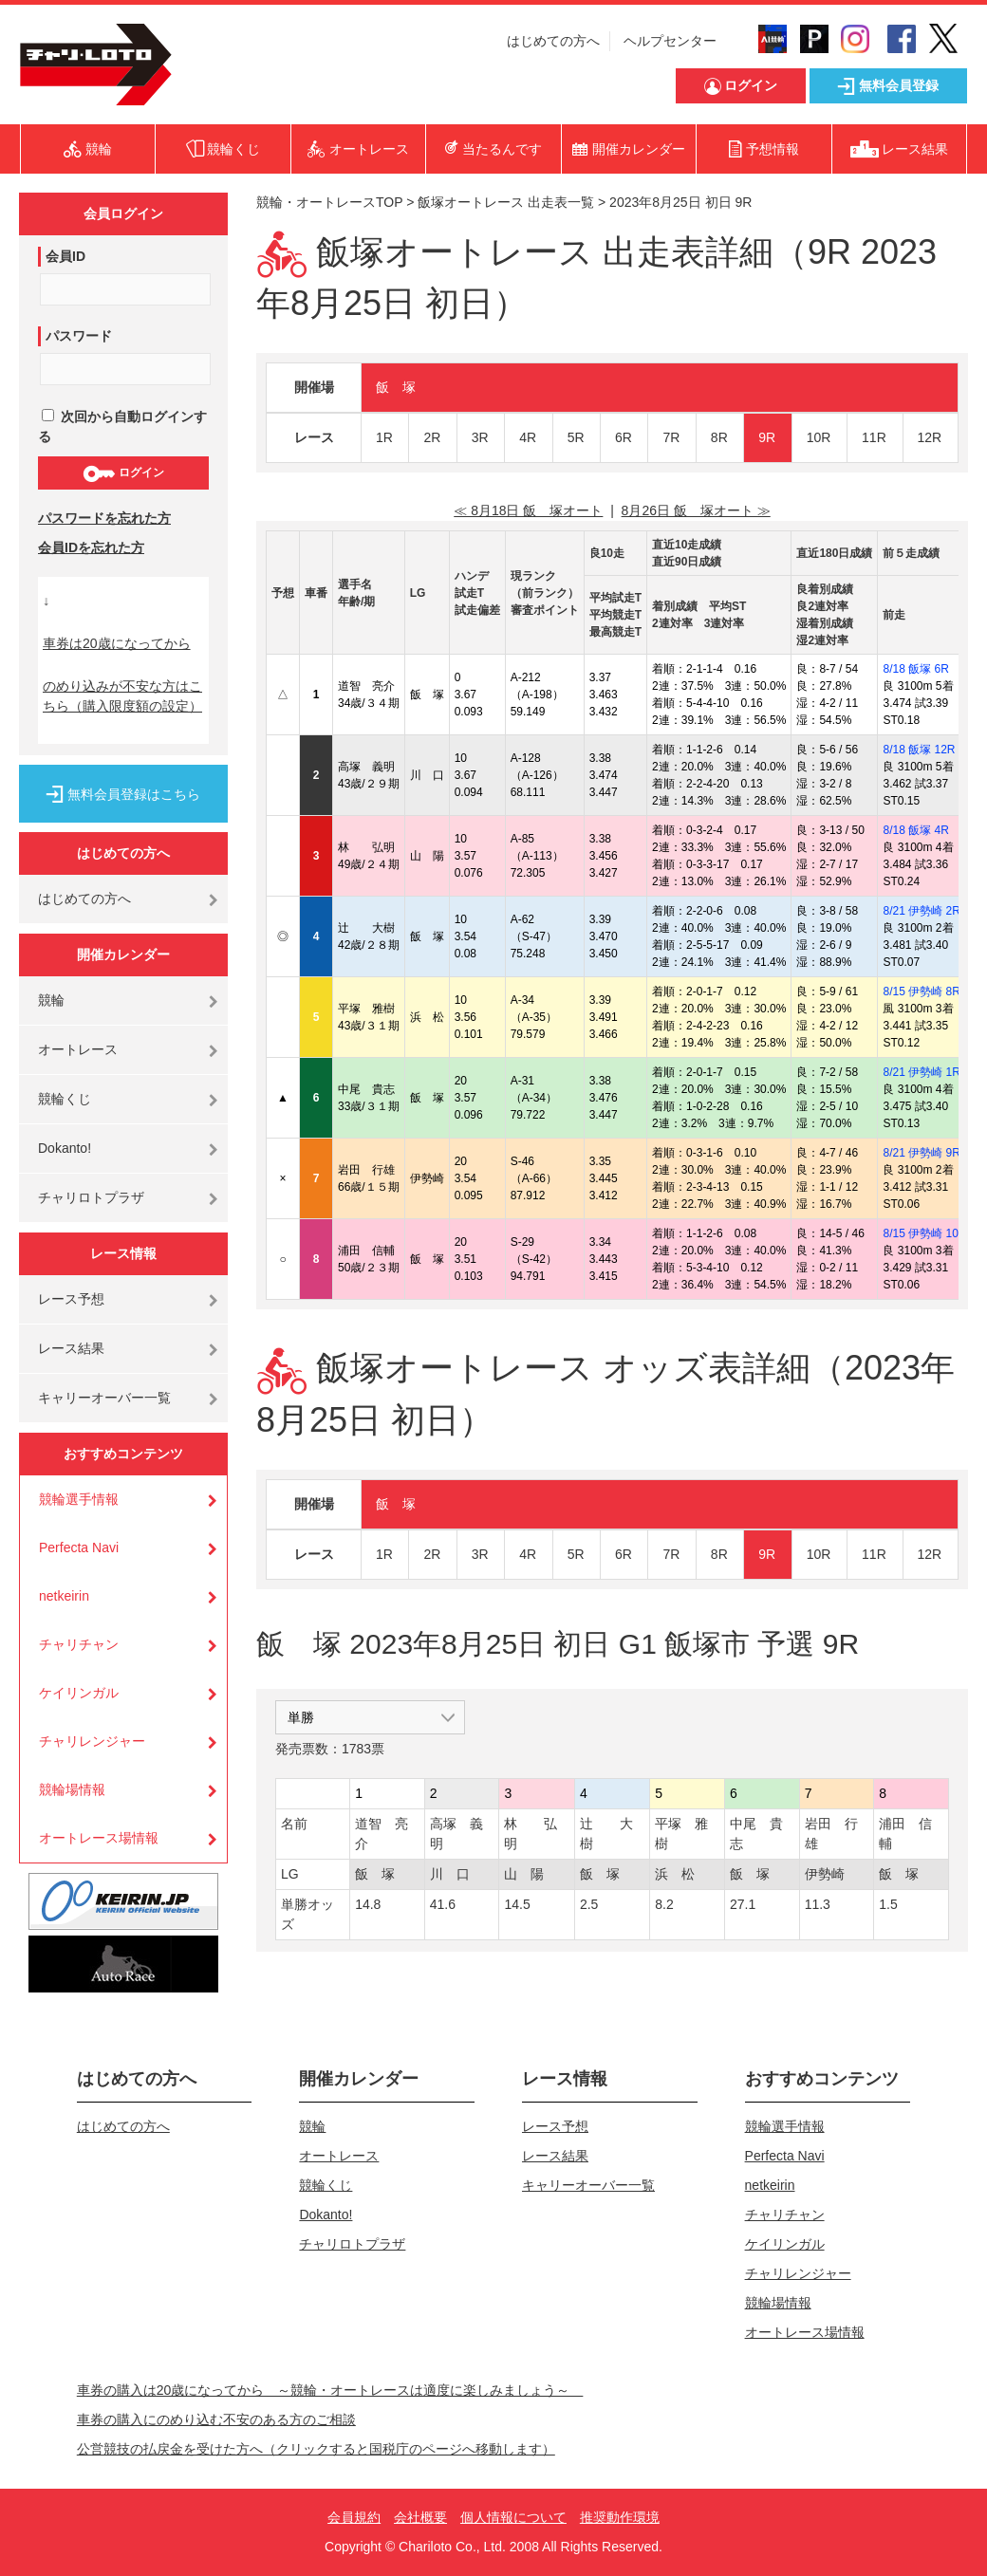  Describe the element at coordinates (98, 1837) in the screenshot. I see `オートレース場情報` at that location.